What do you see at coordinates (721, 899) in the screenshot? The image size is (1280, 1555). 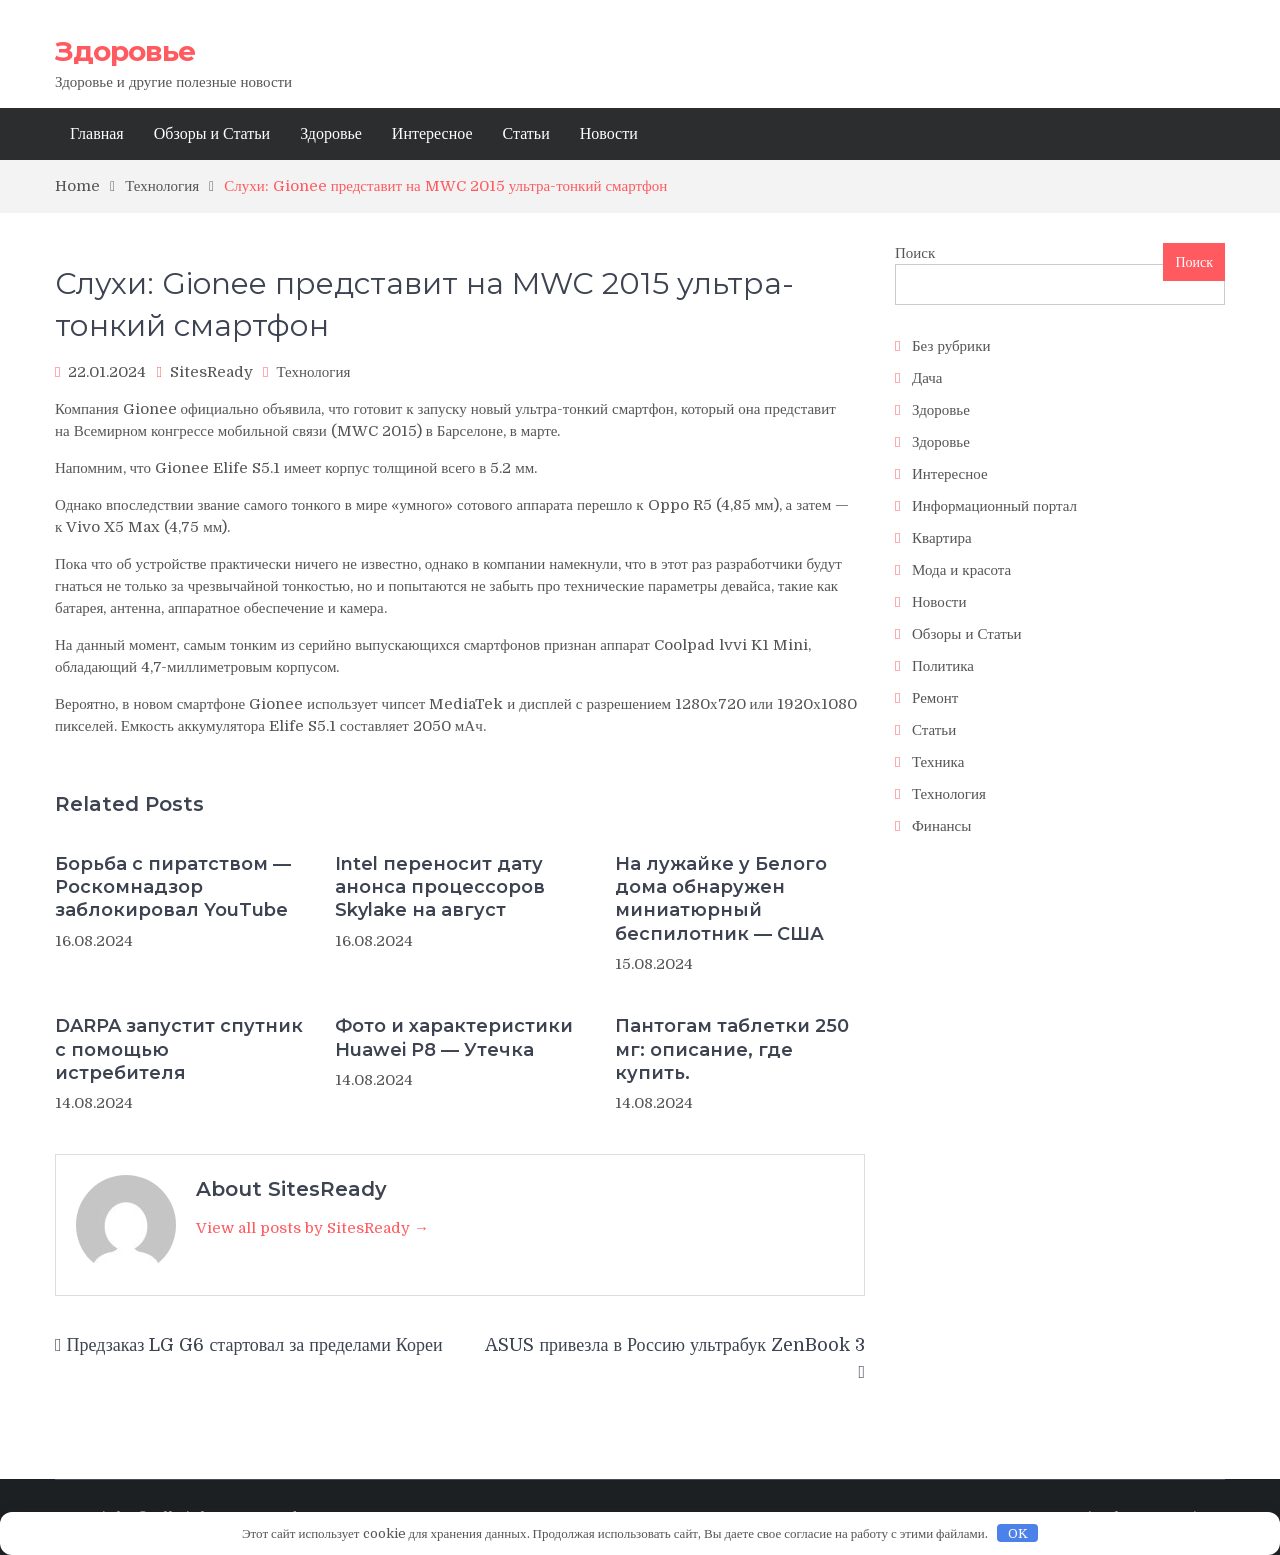 I see `На лужайке у Белого дома обнаружен миниатюрный беспилотник — США` at bounding box center [721, 899].